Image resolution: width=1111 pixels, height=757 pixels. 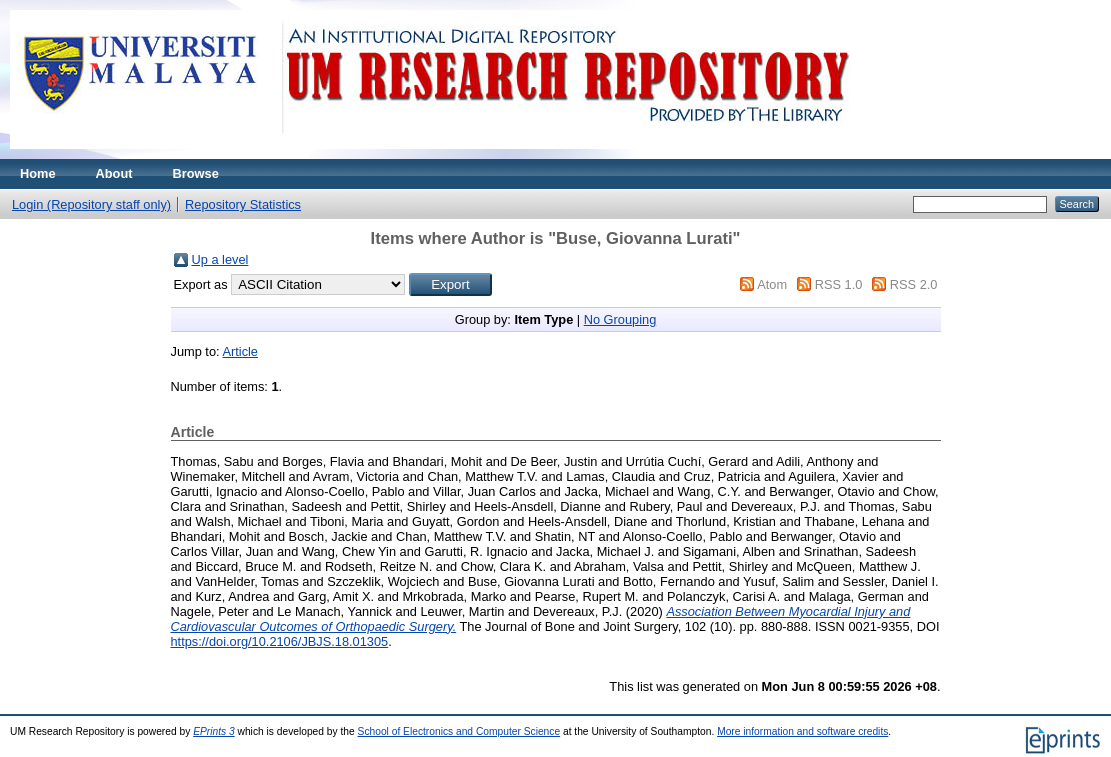 I want to click on About, so click(x=114, y=173).